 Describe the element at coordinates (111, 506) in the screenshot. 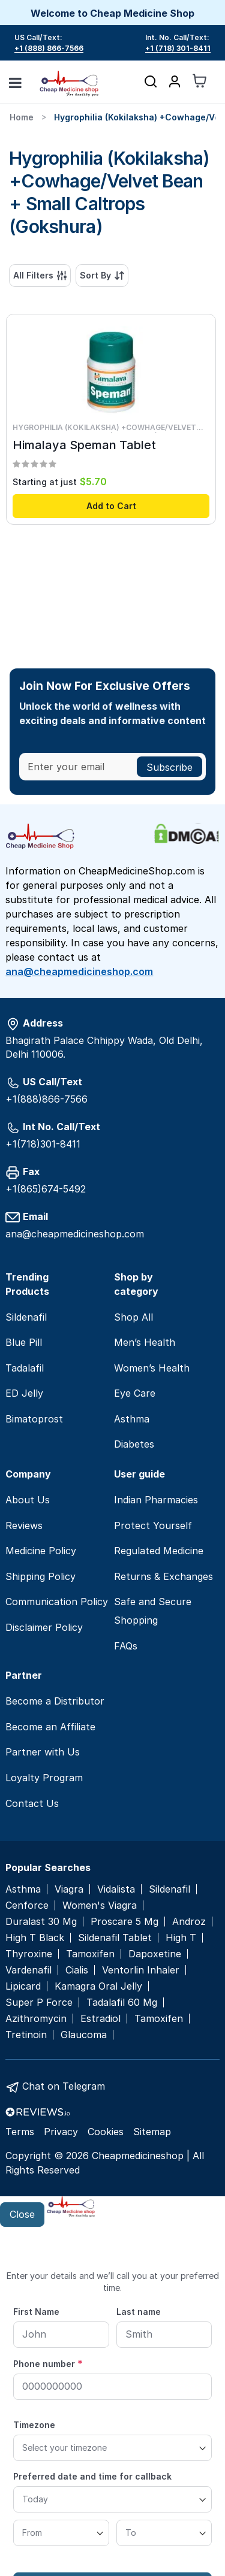

I see `Add to Cart` at that location.